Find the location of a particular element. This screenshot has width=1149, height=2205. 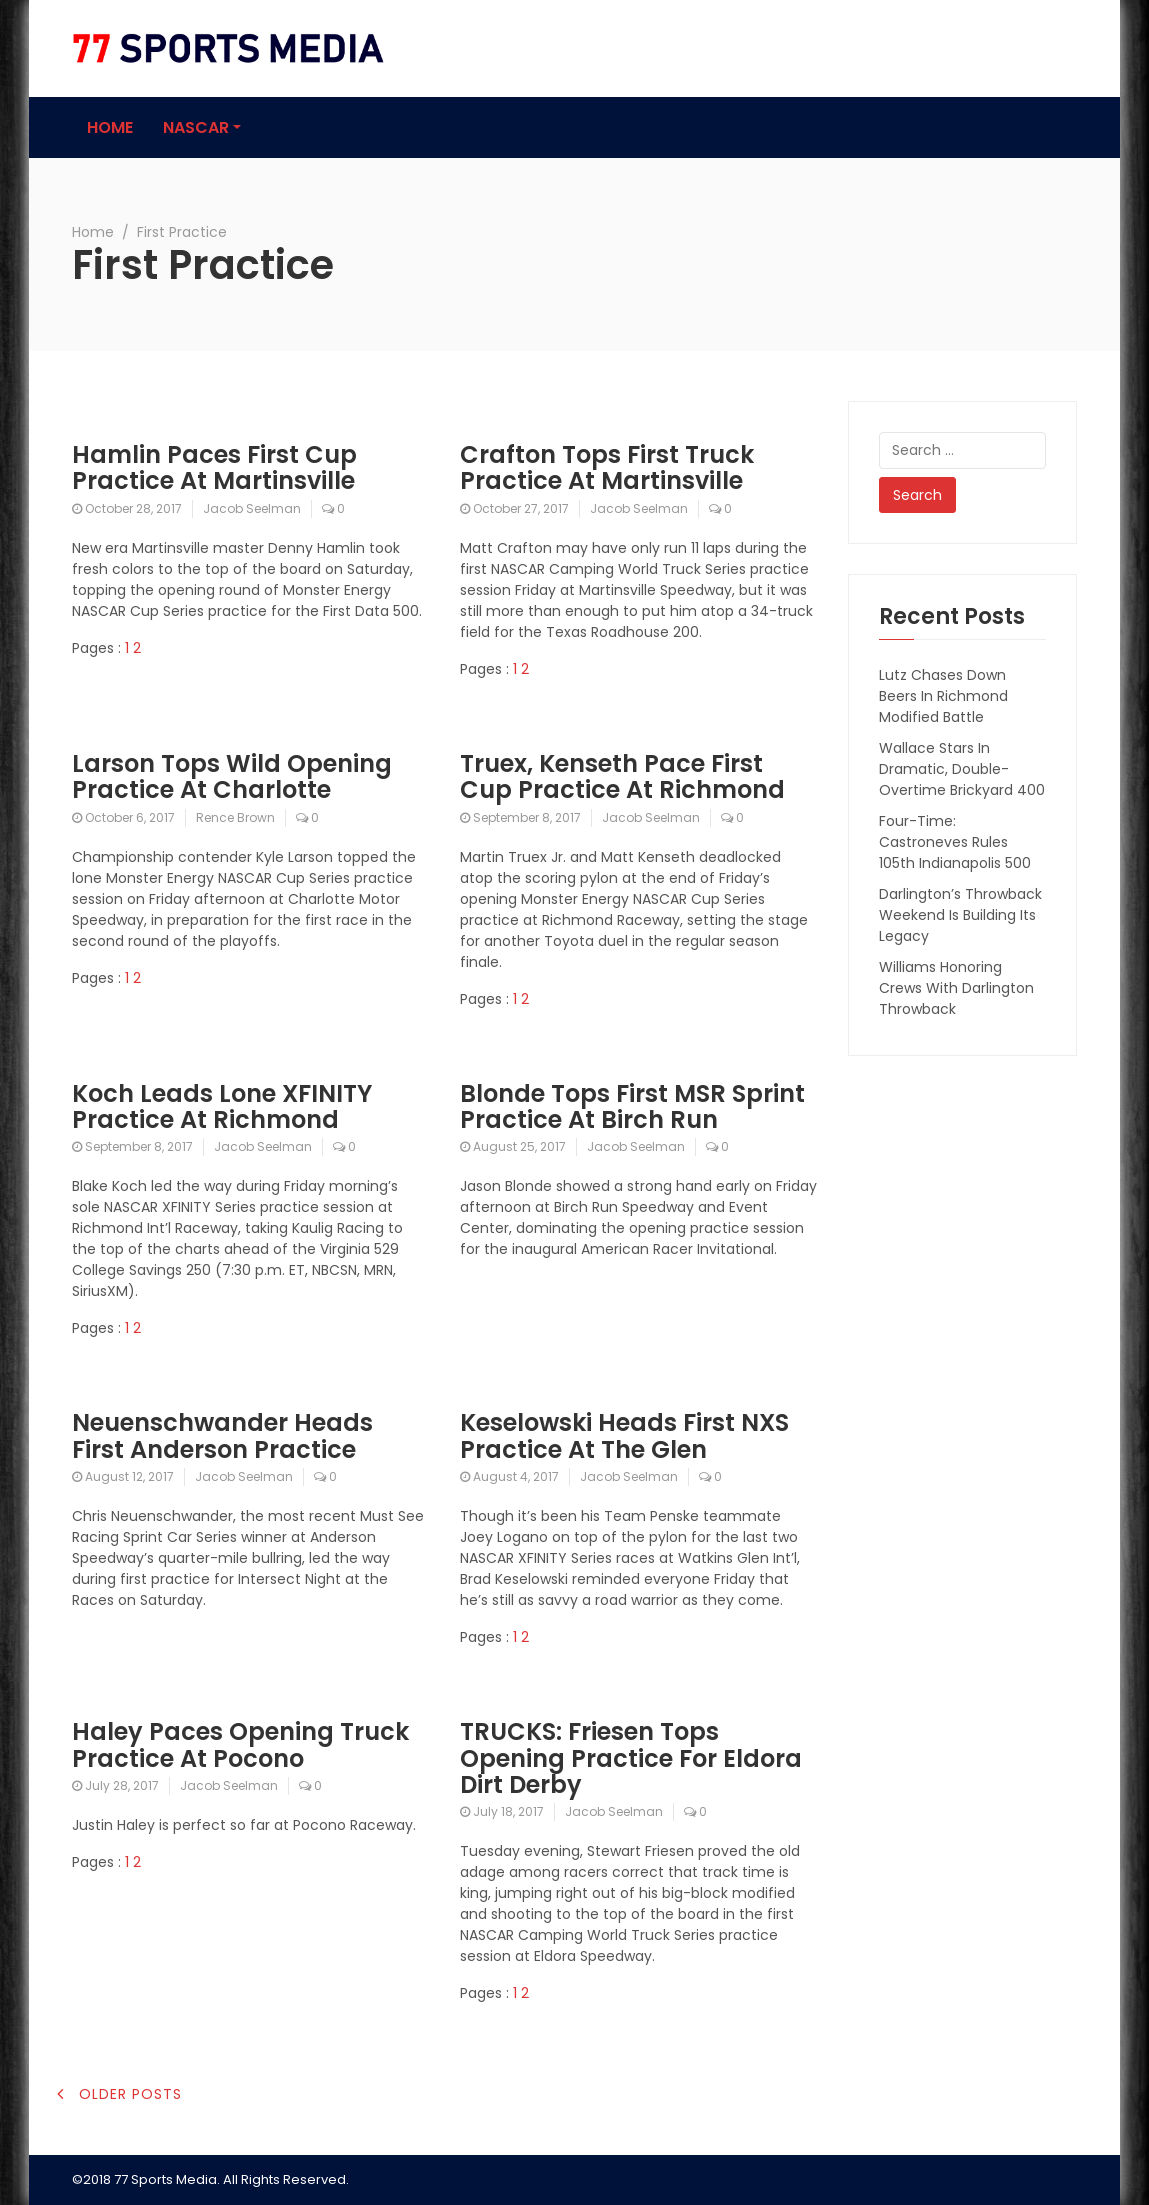

Hamlin Paces First Cup Practice At Martinsville is located at coordinates (214, 467).